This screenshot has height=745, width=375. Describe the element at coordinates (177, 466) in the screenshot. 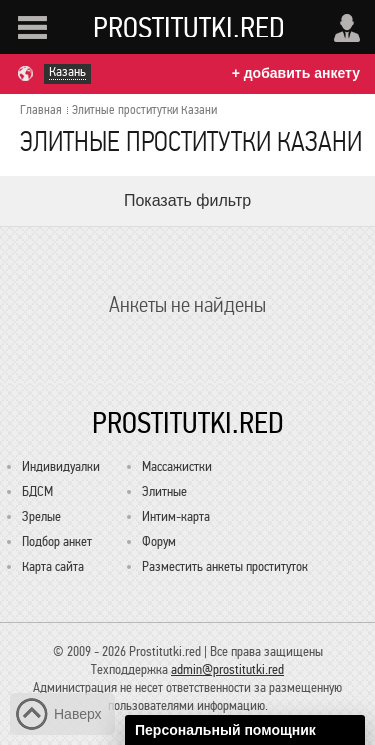

I see `Массажистки` at that location.